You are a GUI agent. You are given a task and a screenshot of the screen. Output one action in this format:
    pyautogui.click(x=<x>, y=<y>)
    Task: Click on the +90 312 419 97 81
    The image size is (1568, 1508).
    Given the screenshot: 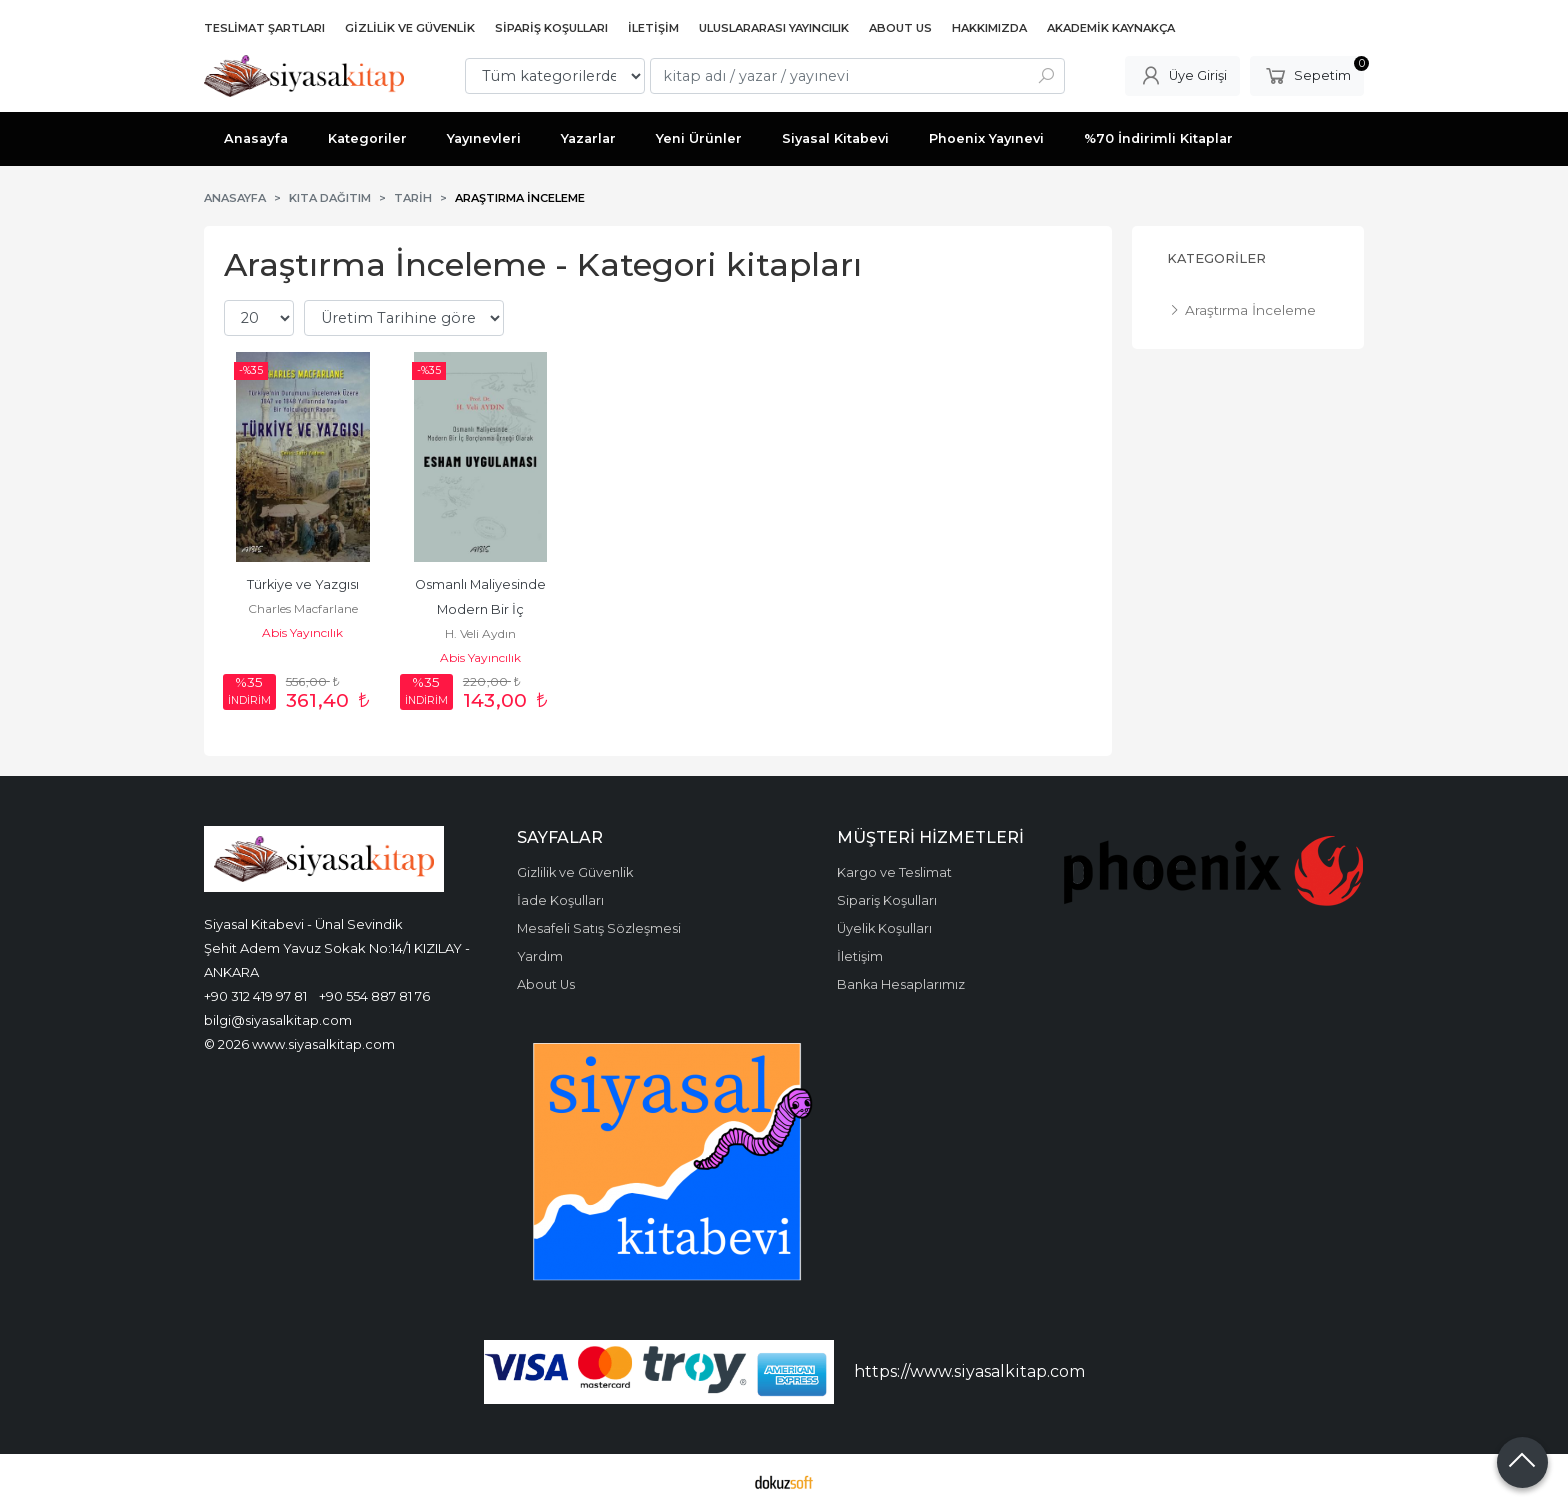 What is the action you would take?
    pyautogui.click(x=255, y=996)
    